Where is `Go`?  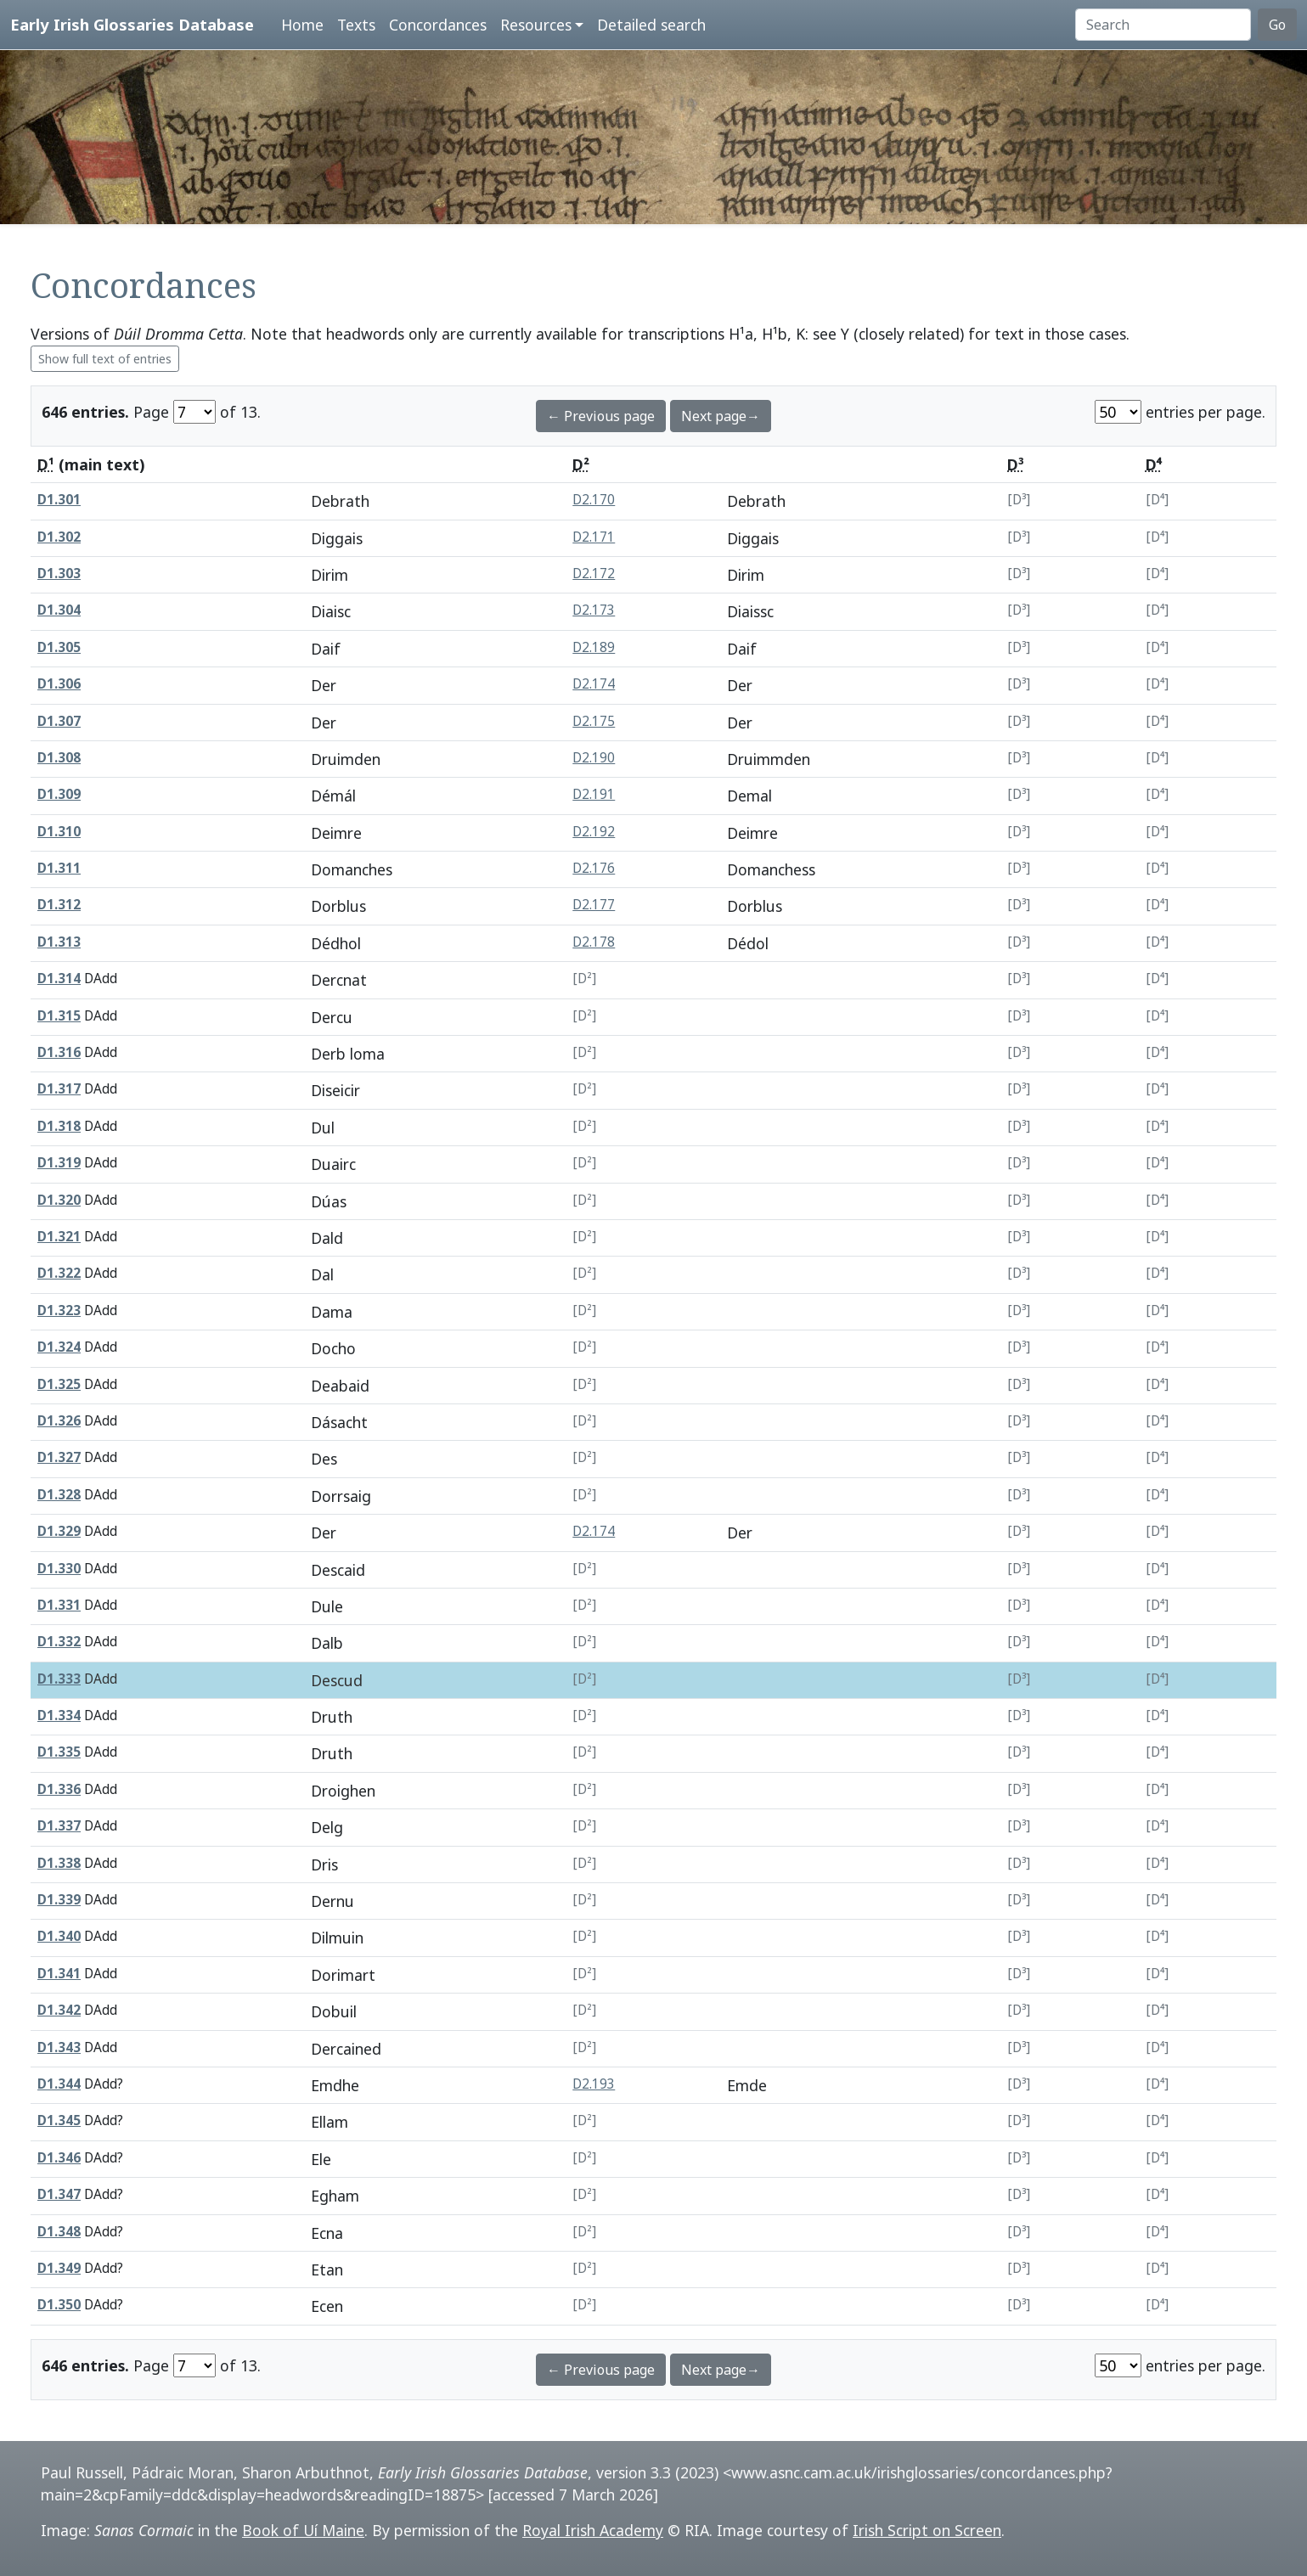 Go is located at coordinates (1277, 24).